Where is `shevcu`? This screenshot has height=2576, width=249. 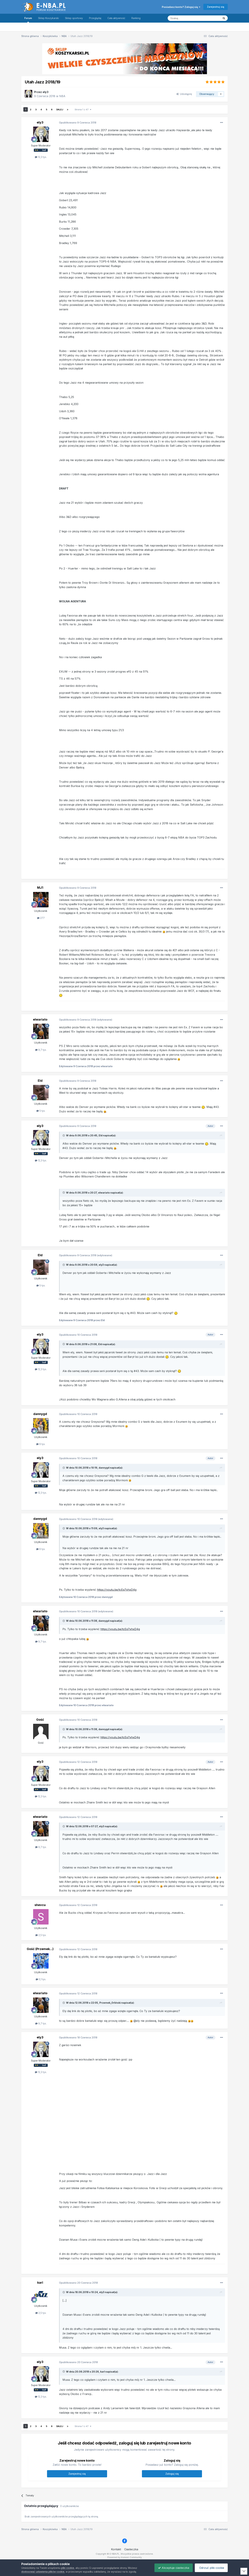 shevcu is located at coordinates (40, 1905).